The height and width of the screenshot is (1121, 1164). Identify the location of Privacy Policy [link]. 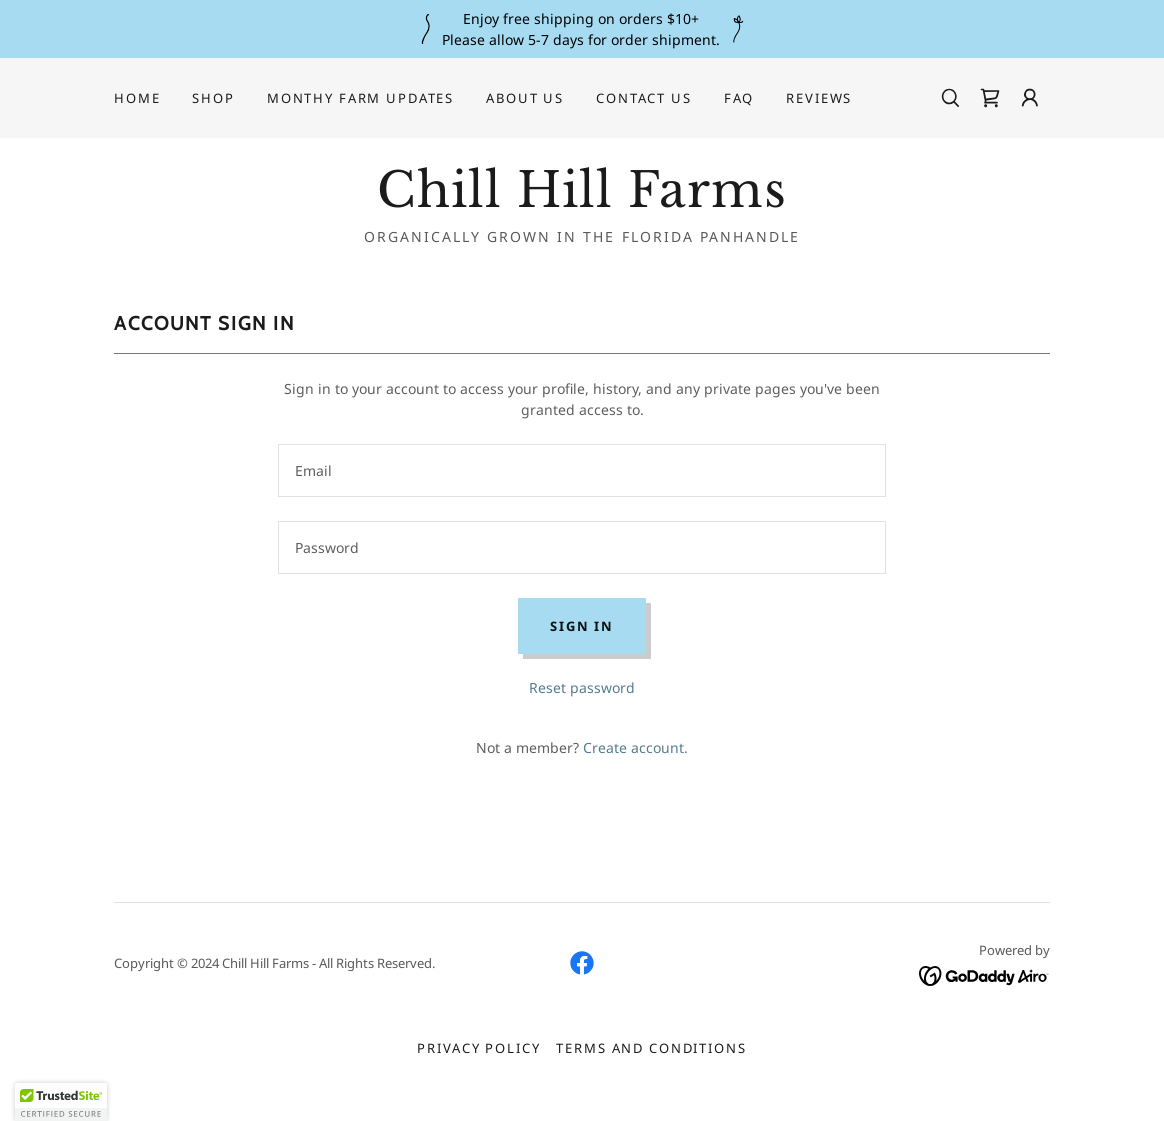
(478, 1048).